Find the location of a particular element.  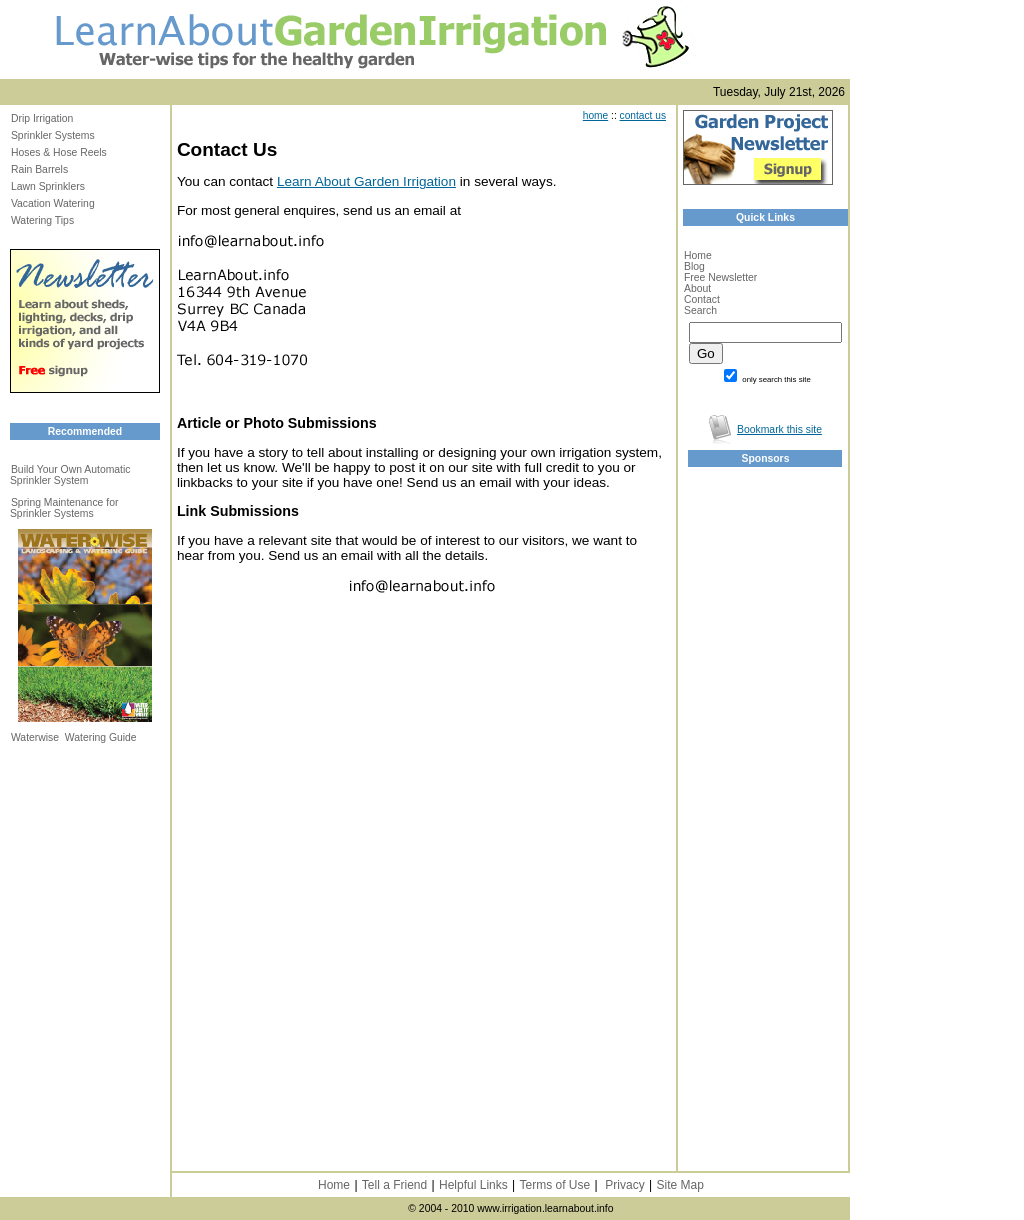

[Advertisement] is located at coordinates (748, 791).